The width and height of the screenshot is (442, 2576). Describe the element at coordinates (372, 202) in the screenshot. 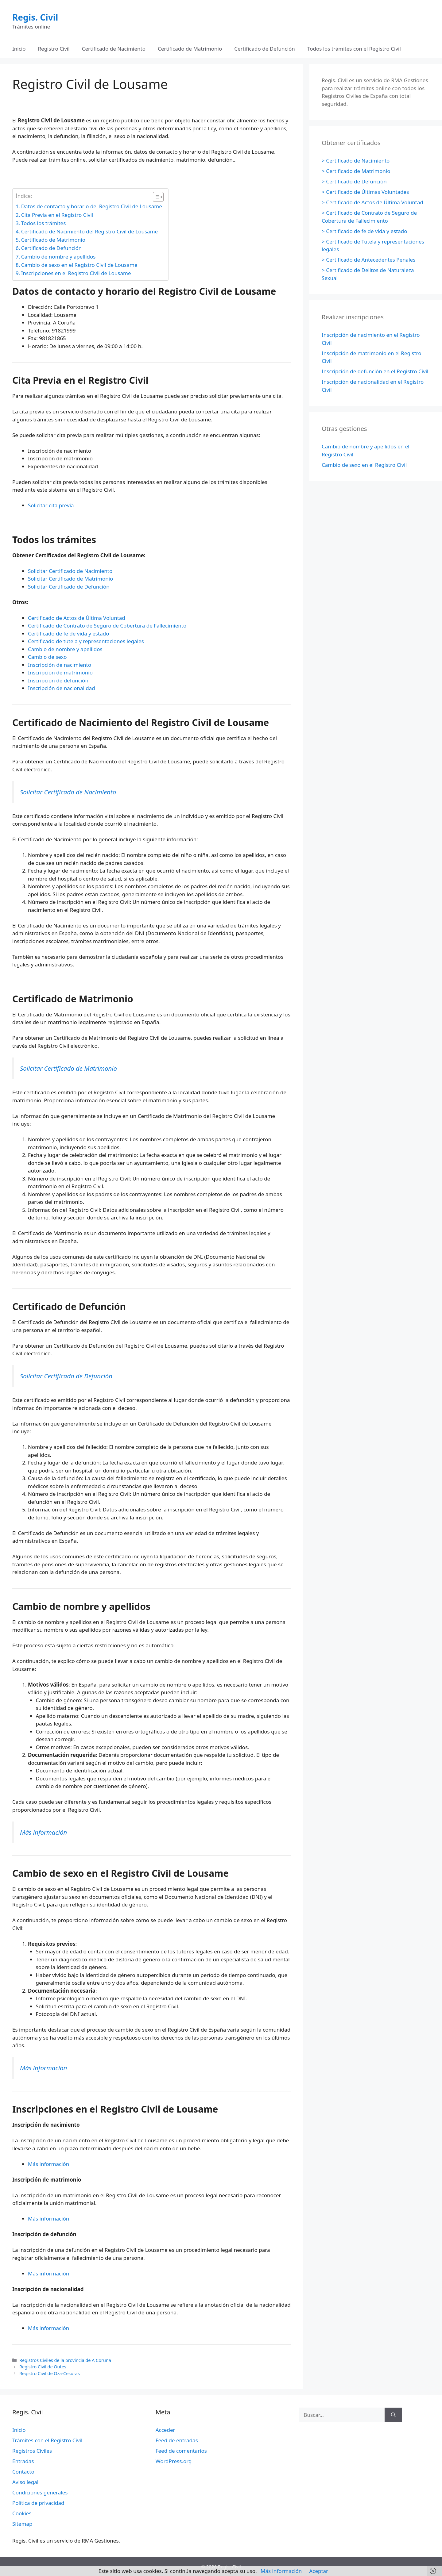

I see `> Certificado de Actos de Última Voluntad` at that location.